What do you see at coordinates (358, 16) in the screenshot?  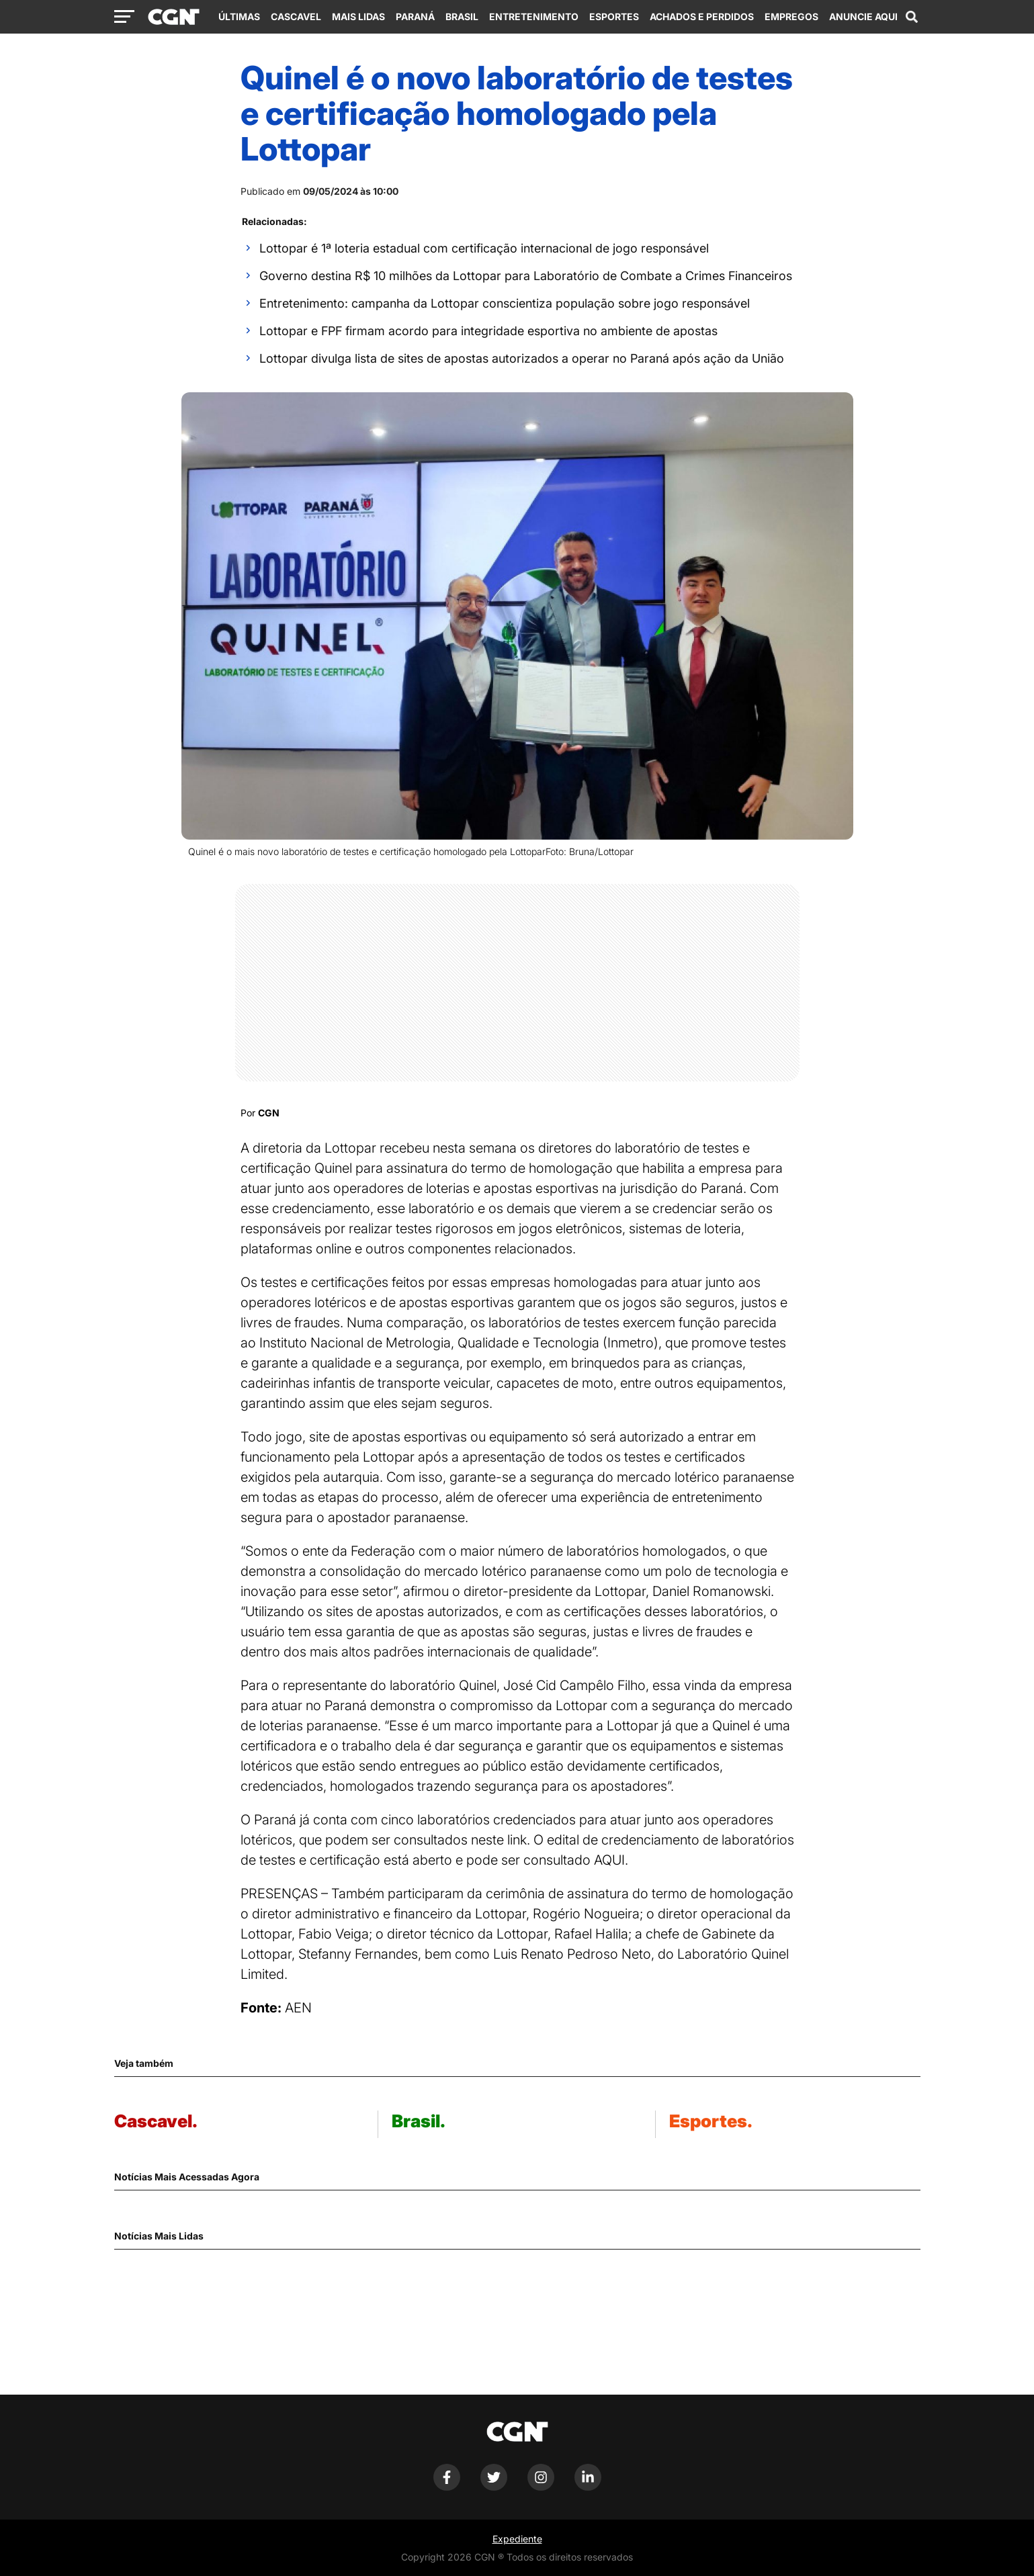 I see `Mais Lidas` at bounding box center [358, 16].